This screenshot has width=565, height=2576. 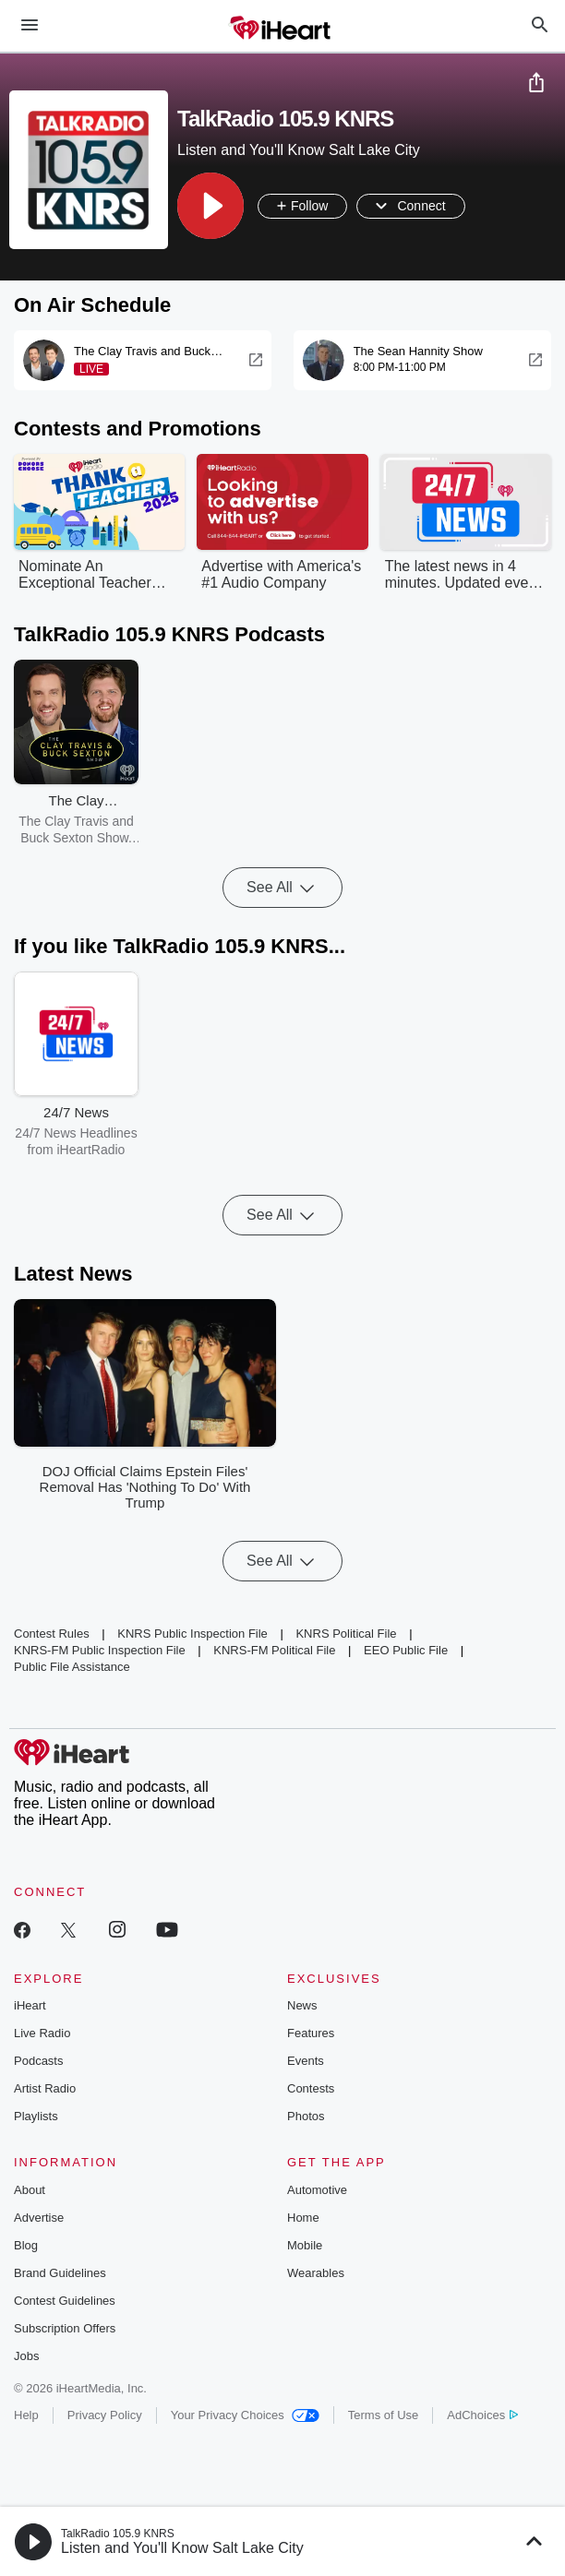 I want to click on Events, so click(x=305, y=2061).